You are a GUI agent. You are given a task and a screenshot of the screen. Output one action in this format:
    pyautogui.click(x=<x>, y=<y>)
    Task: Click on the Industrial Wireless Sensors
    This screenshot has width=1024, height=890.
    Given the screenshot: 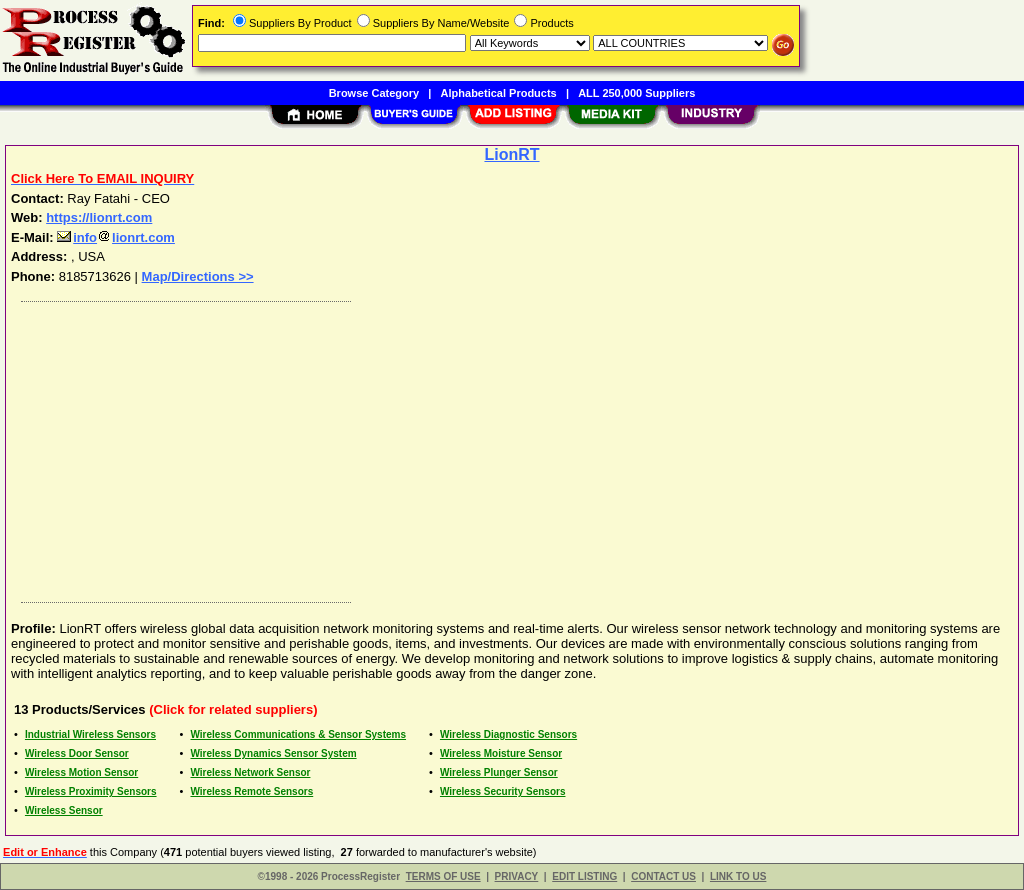 What is the action you would take?
    pyautogui.click(x=90, y=734)
    